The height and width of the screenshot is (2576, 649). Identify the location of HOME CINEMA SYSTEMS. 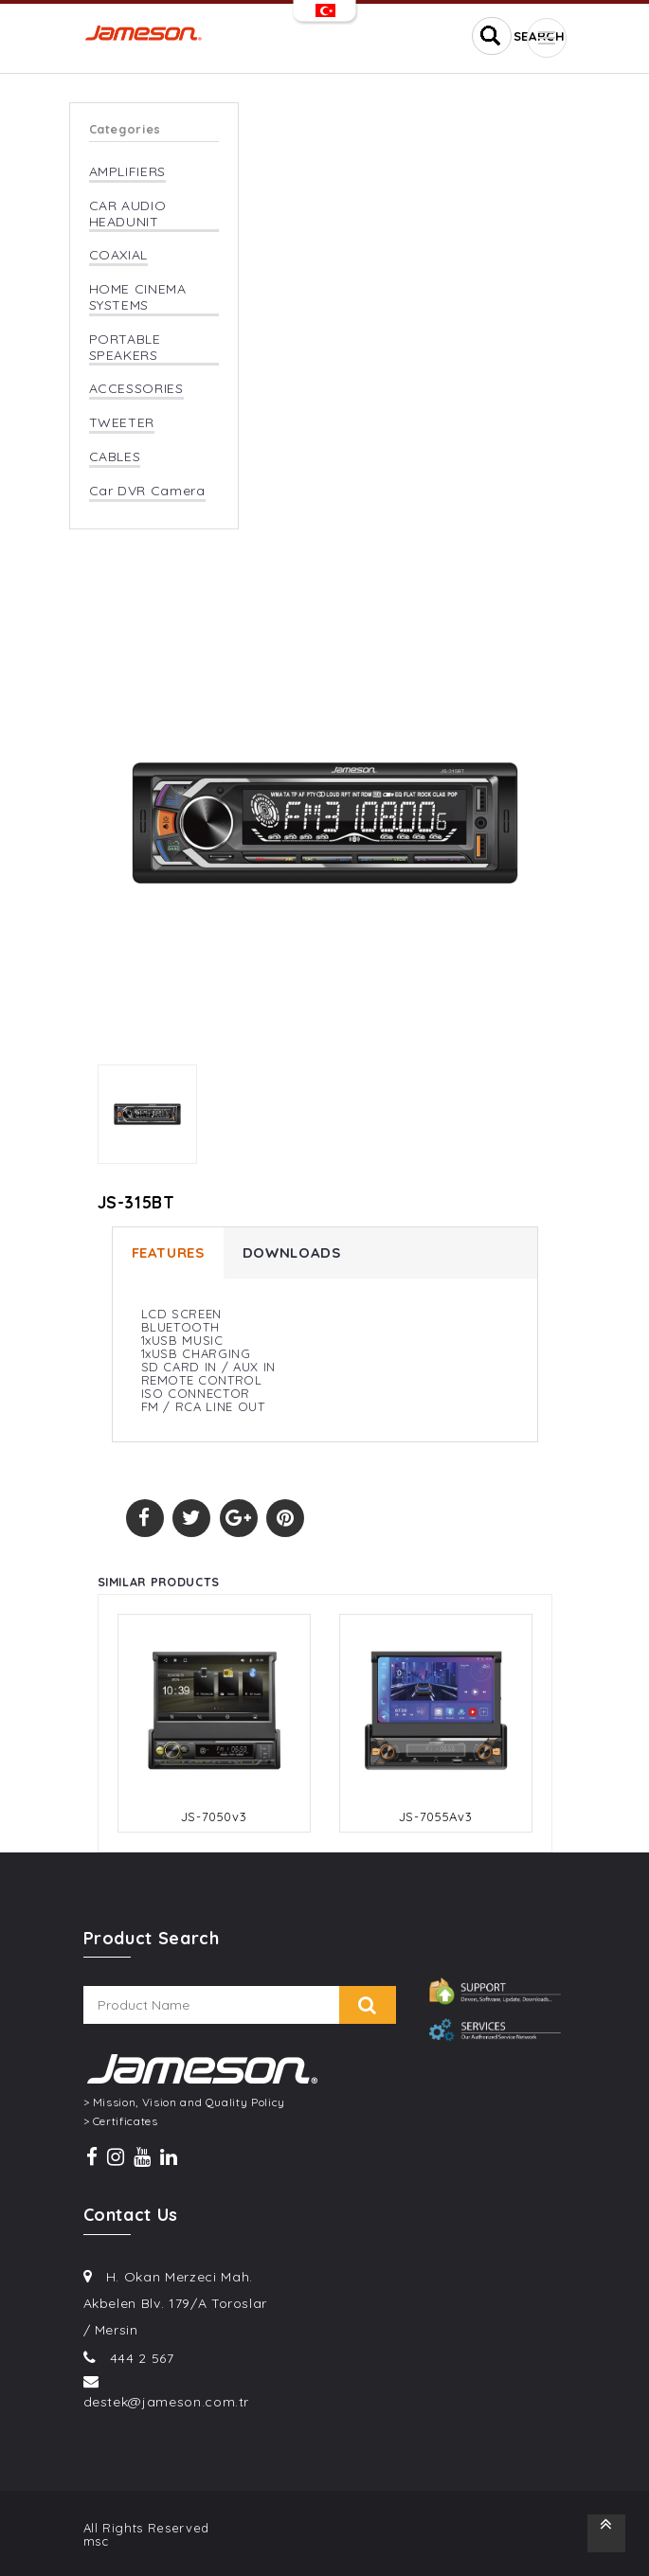
(138, 297).